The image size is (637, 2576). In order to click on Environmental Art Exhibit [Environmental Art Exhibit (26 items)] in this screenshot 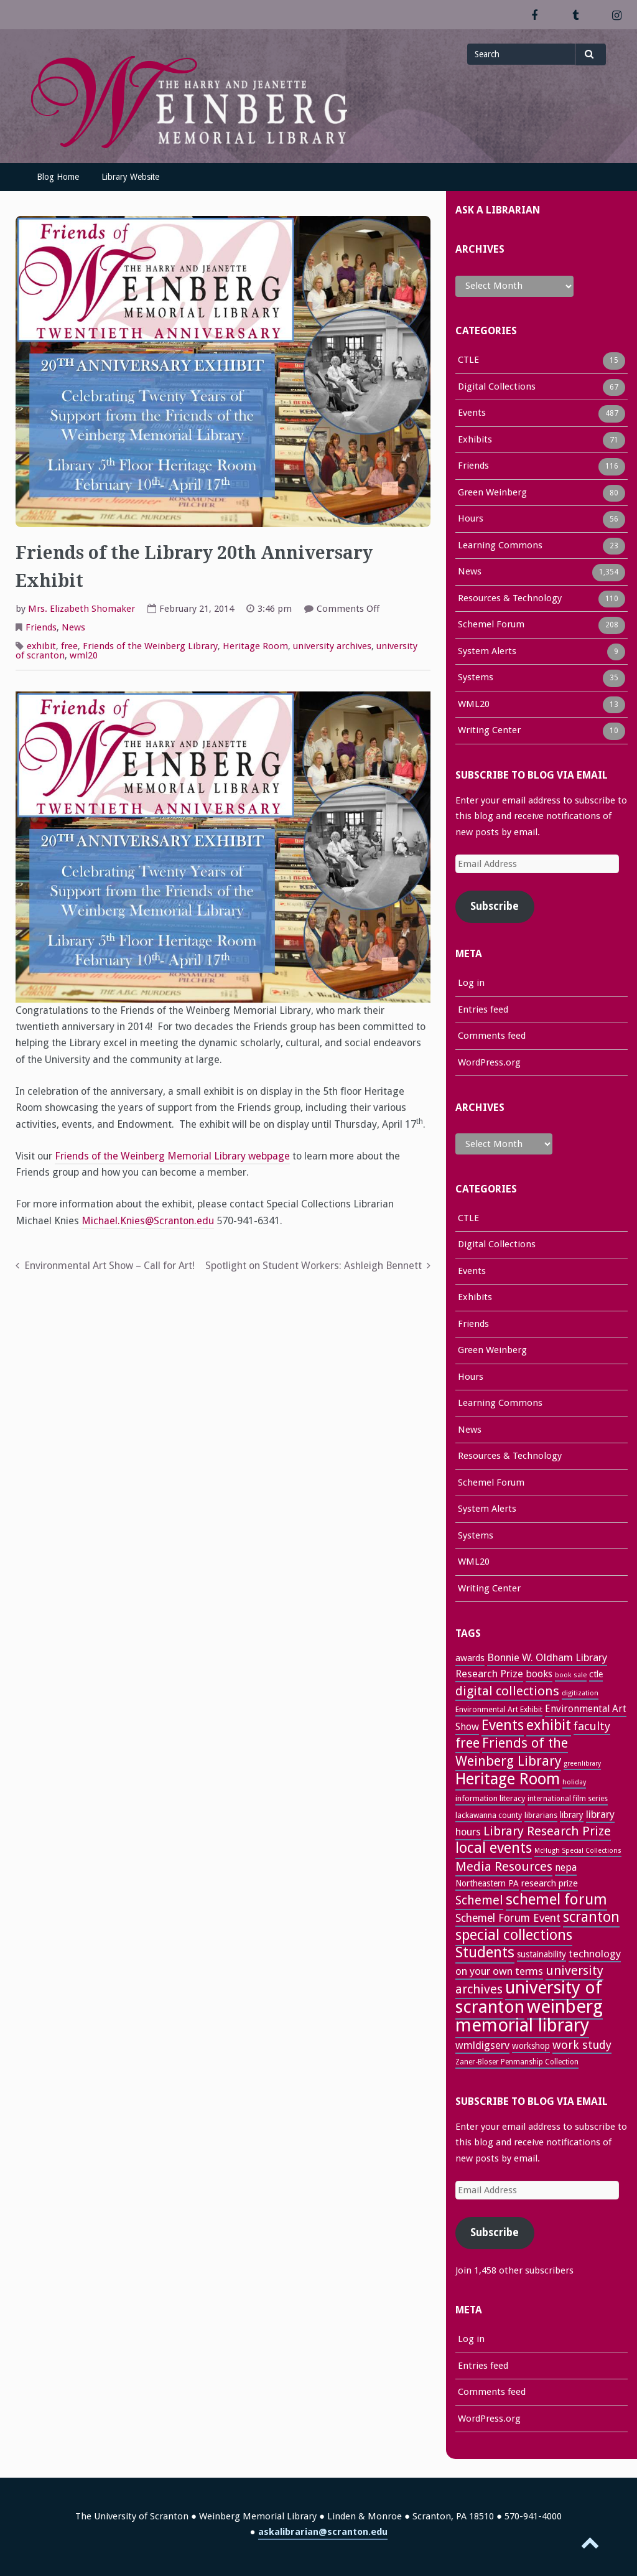, I will do `click(498, 1709)`.